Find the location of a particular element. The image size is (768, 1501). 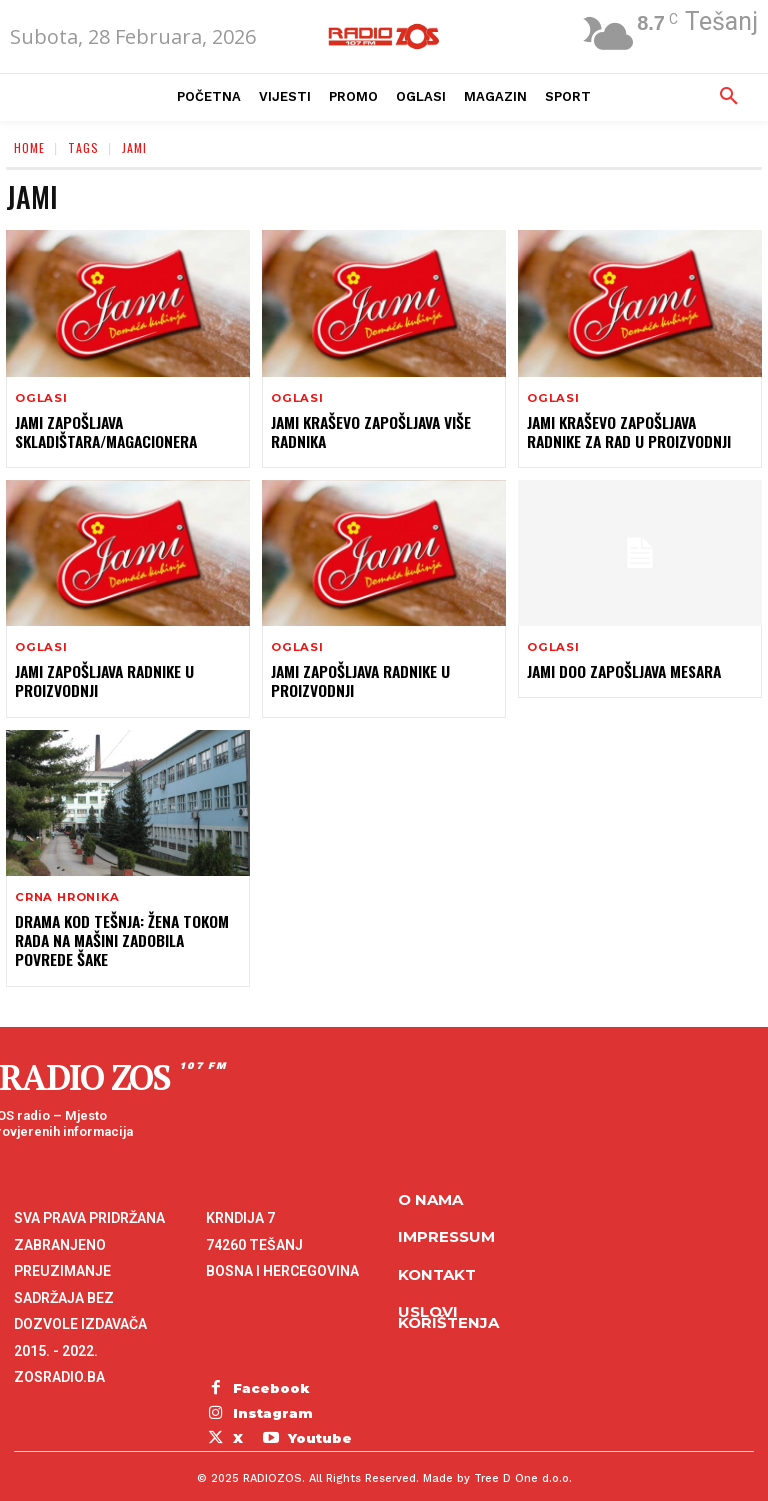

O NAMA is located at coordinates (430, 1190).